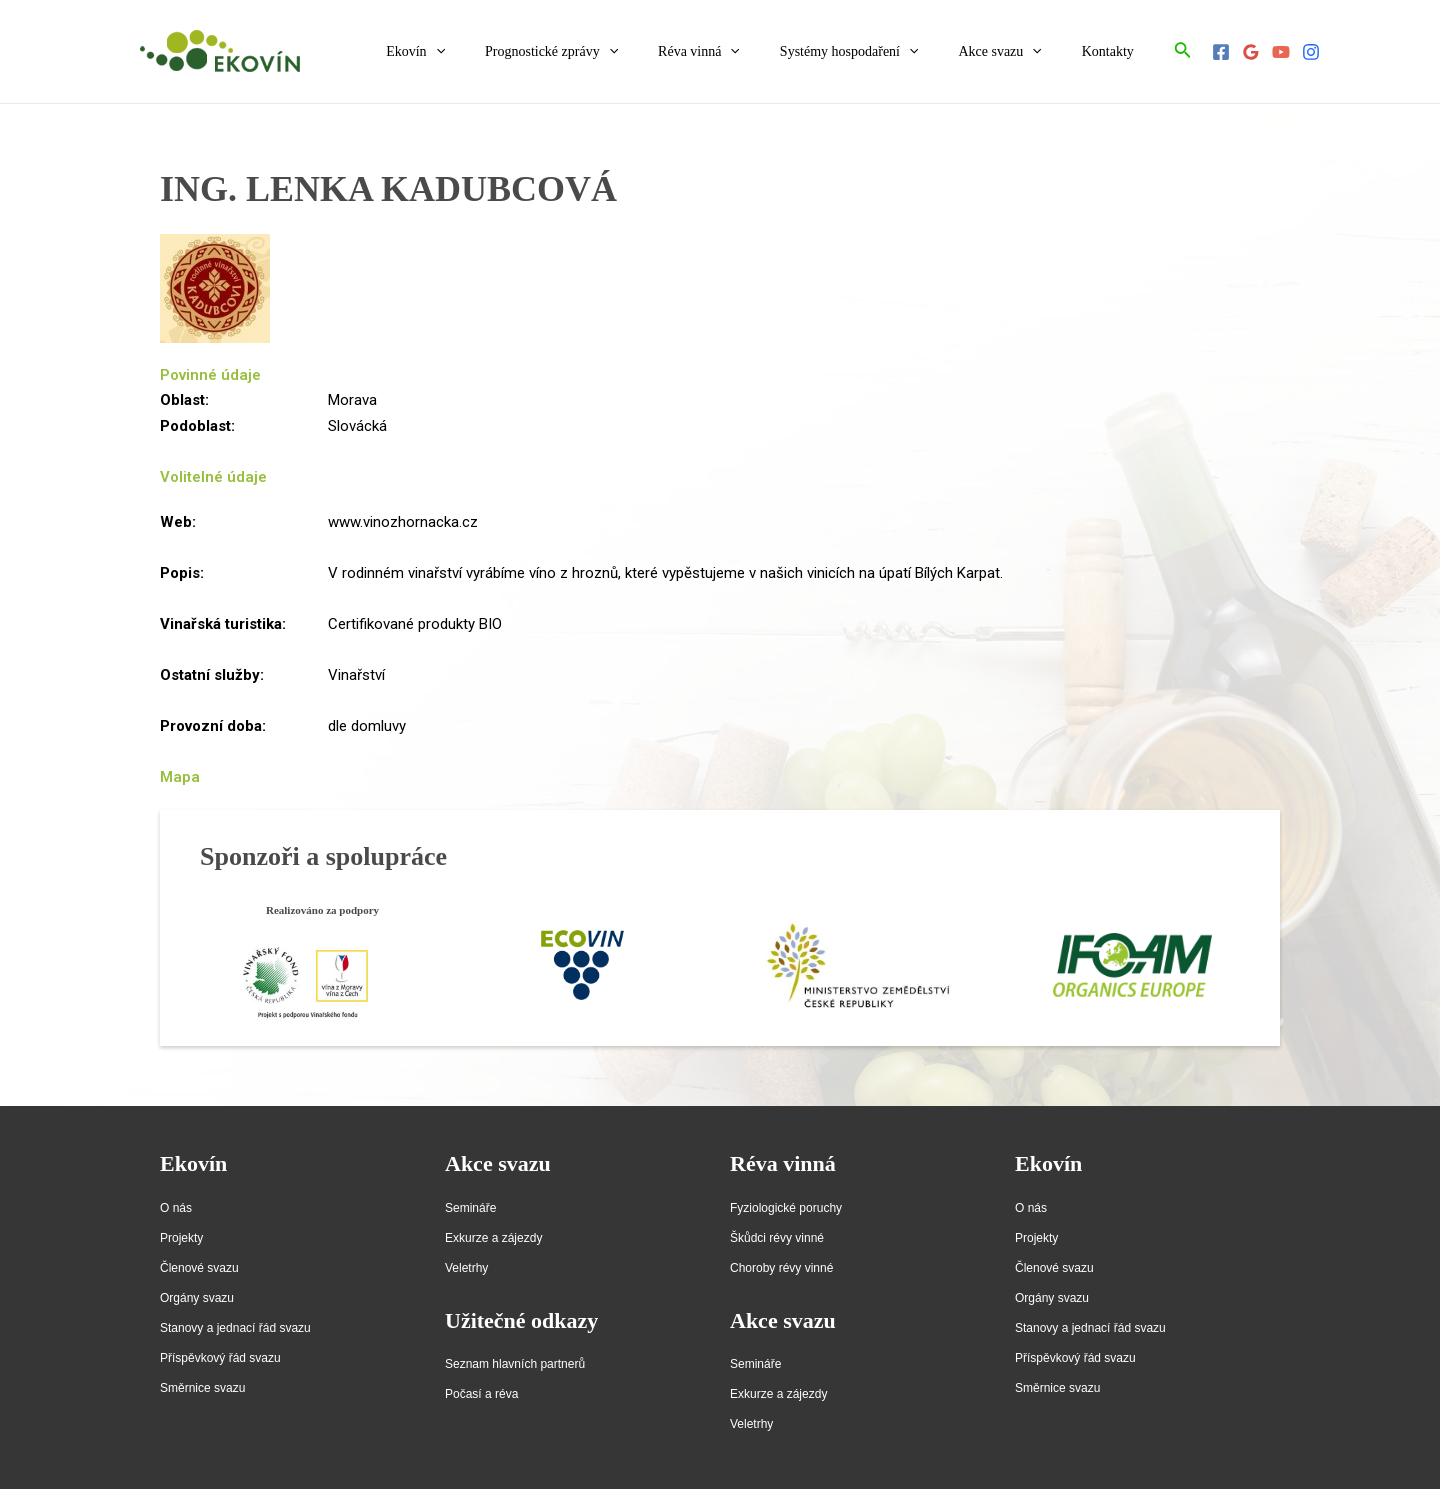 The height and width of the screenshot is (1489, 1440). Describe the element at coordinates (777, 1238) in the screenshot. I see `Škůdci révy vinné` at that location.